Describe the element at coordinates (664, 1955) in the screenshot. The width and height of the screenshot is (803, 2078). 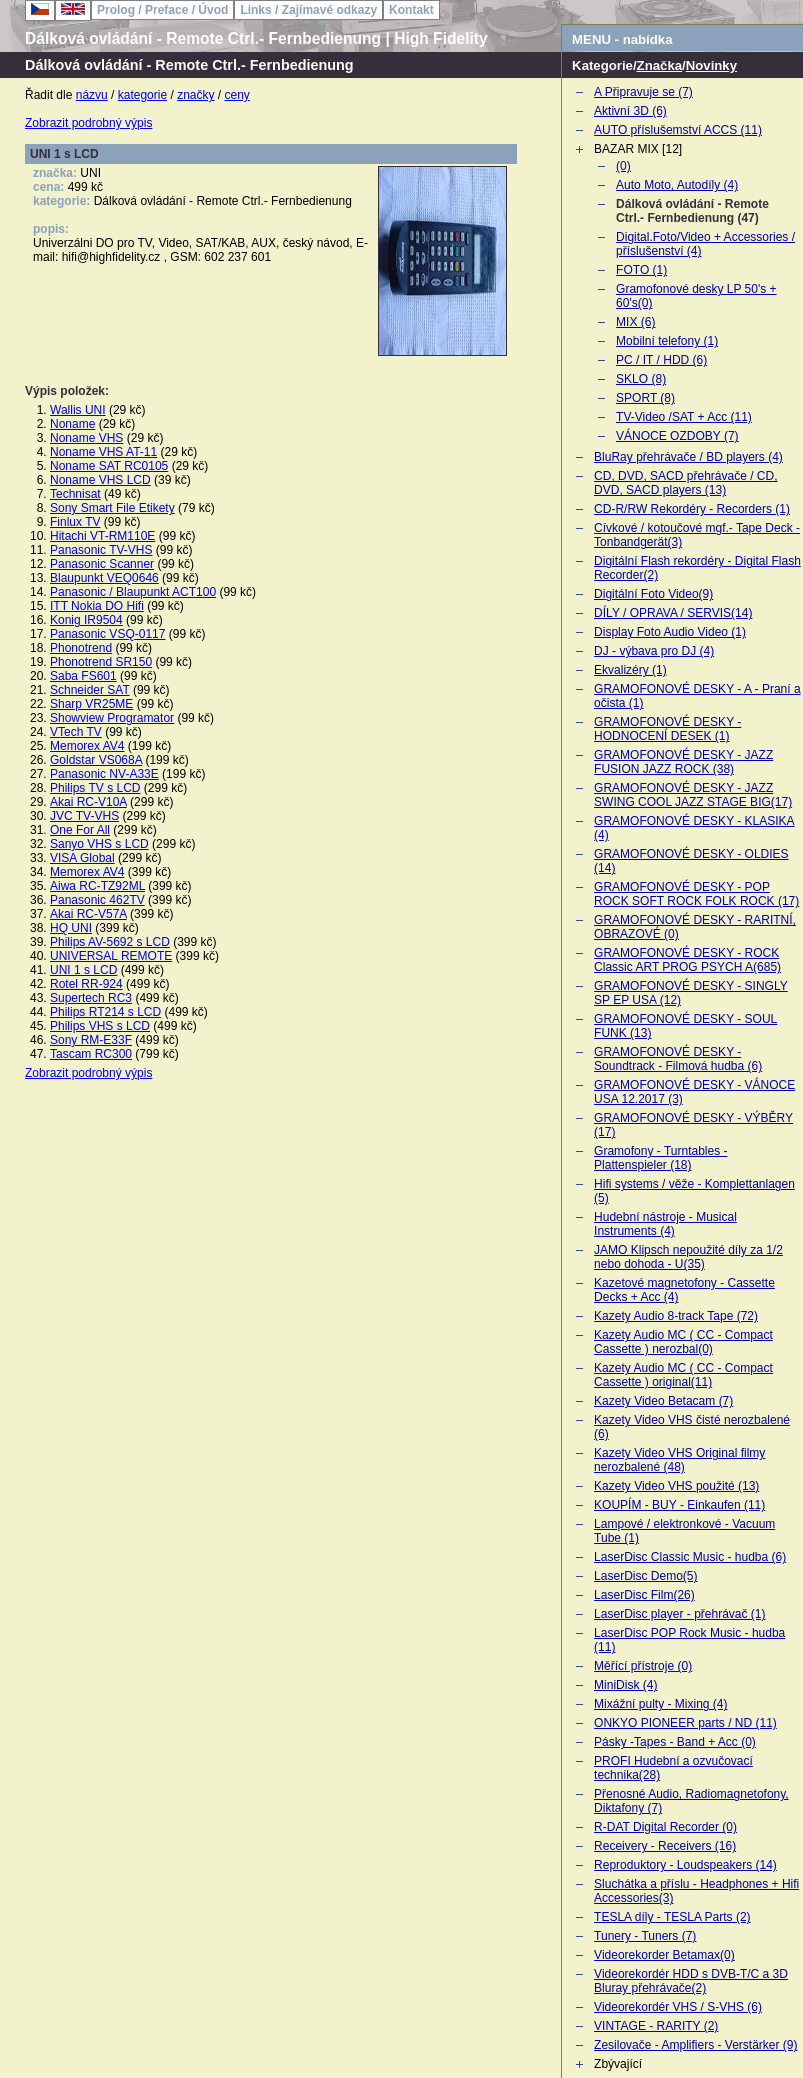
I see `Videorekorder Betamax(0)` at that location.